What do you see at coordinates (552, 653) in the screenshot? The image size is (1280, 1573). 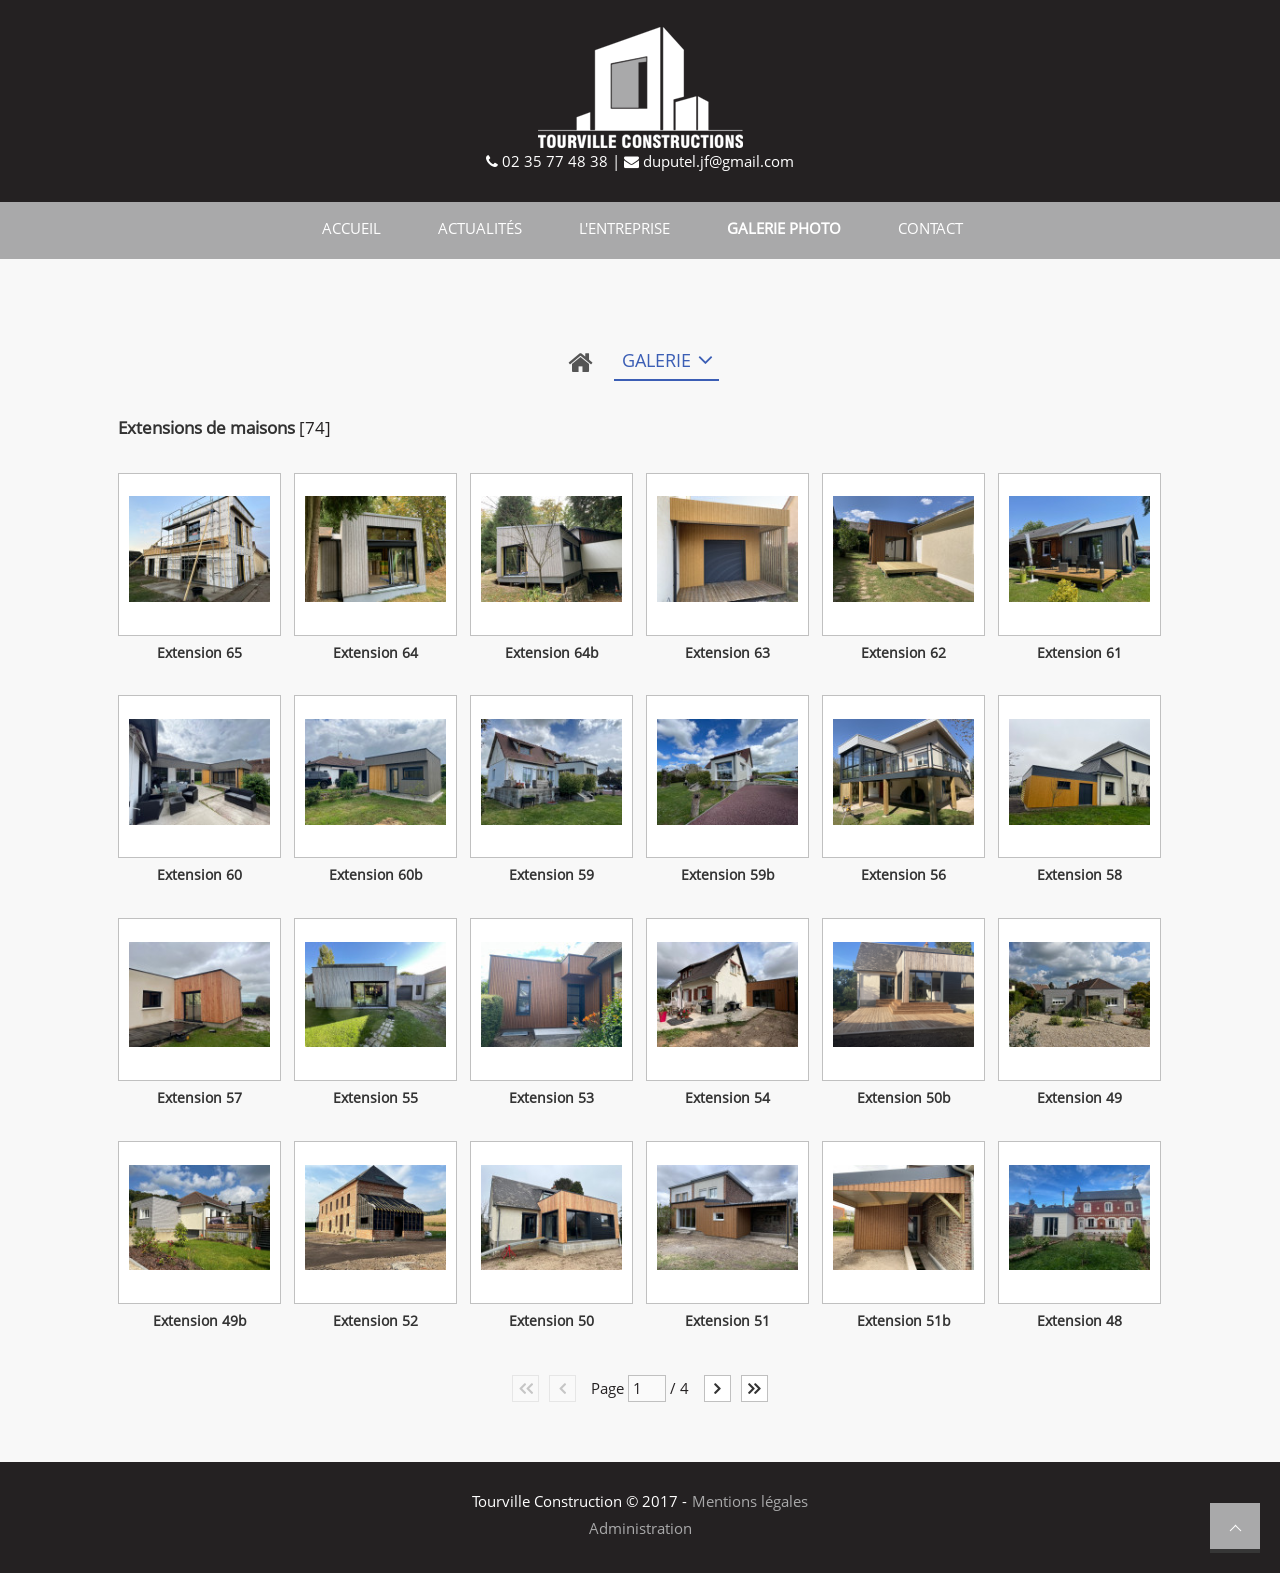 I see `Extension 64b` at bounding box center [552, 653].